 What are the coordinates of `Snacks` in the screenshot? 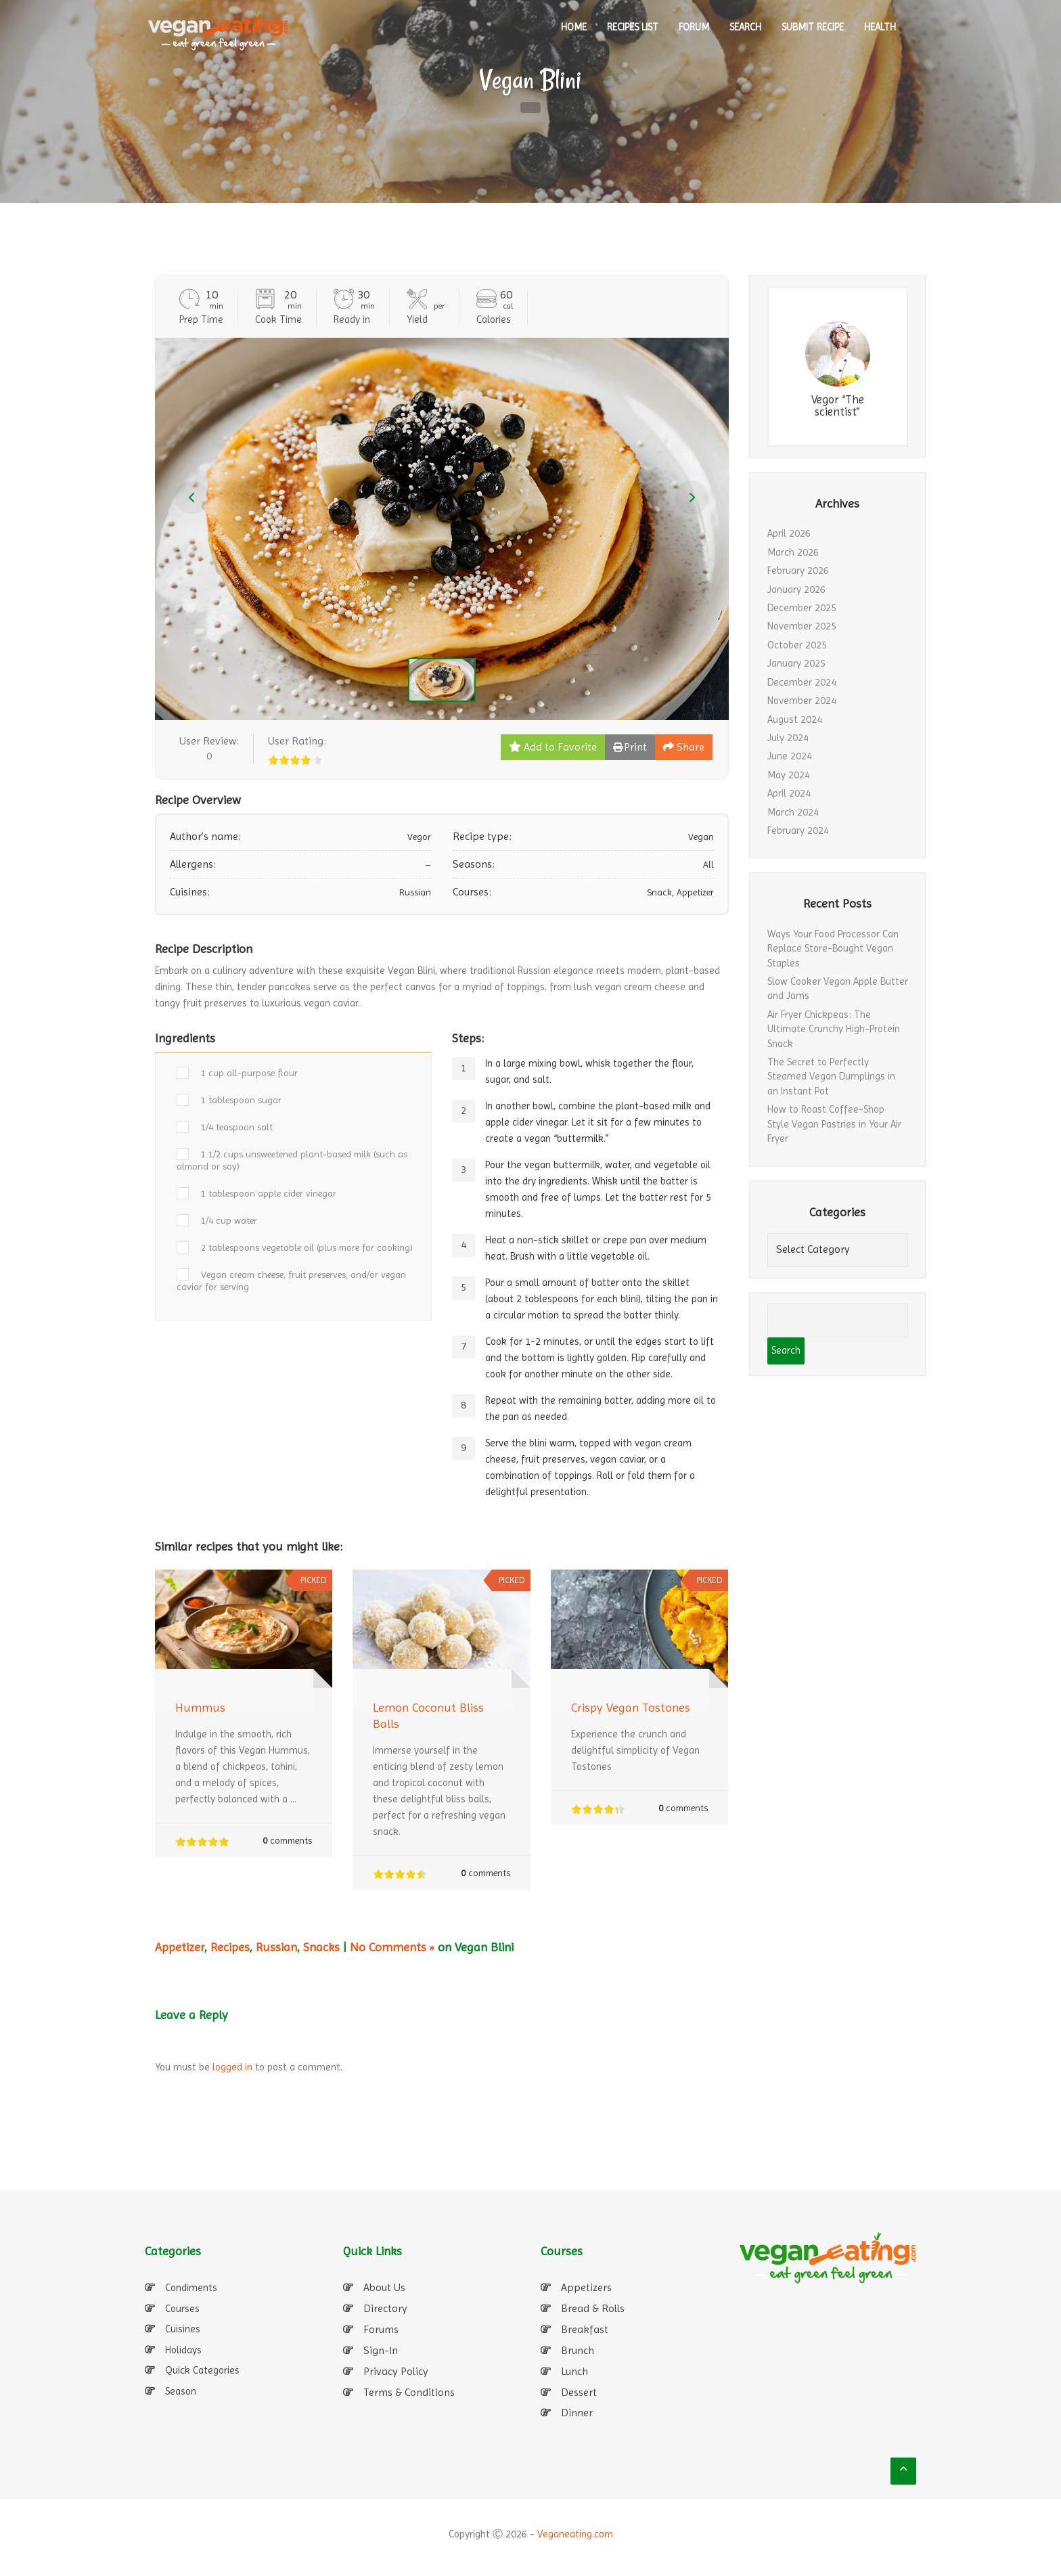 It's located at (321, 1947).